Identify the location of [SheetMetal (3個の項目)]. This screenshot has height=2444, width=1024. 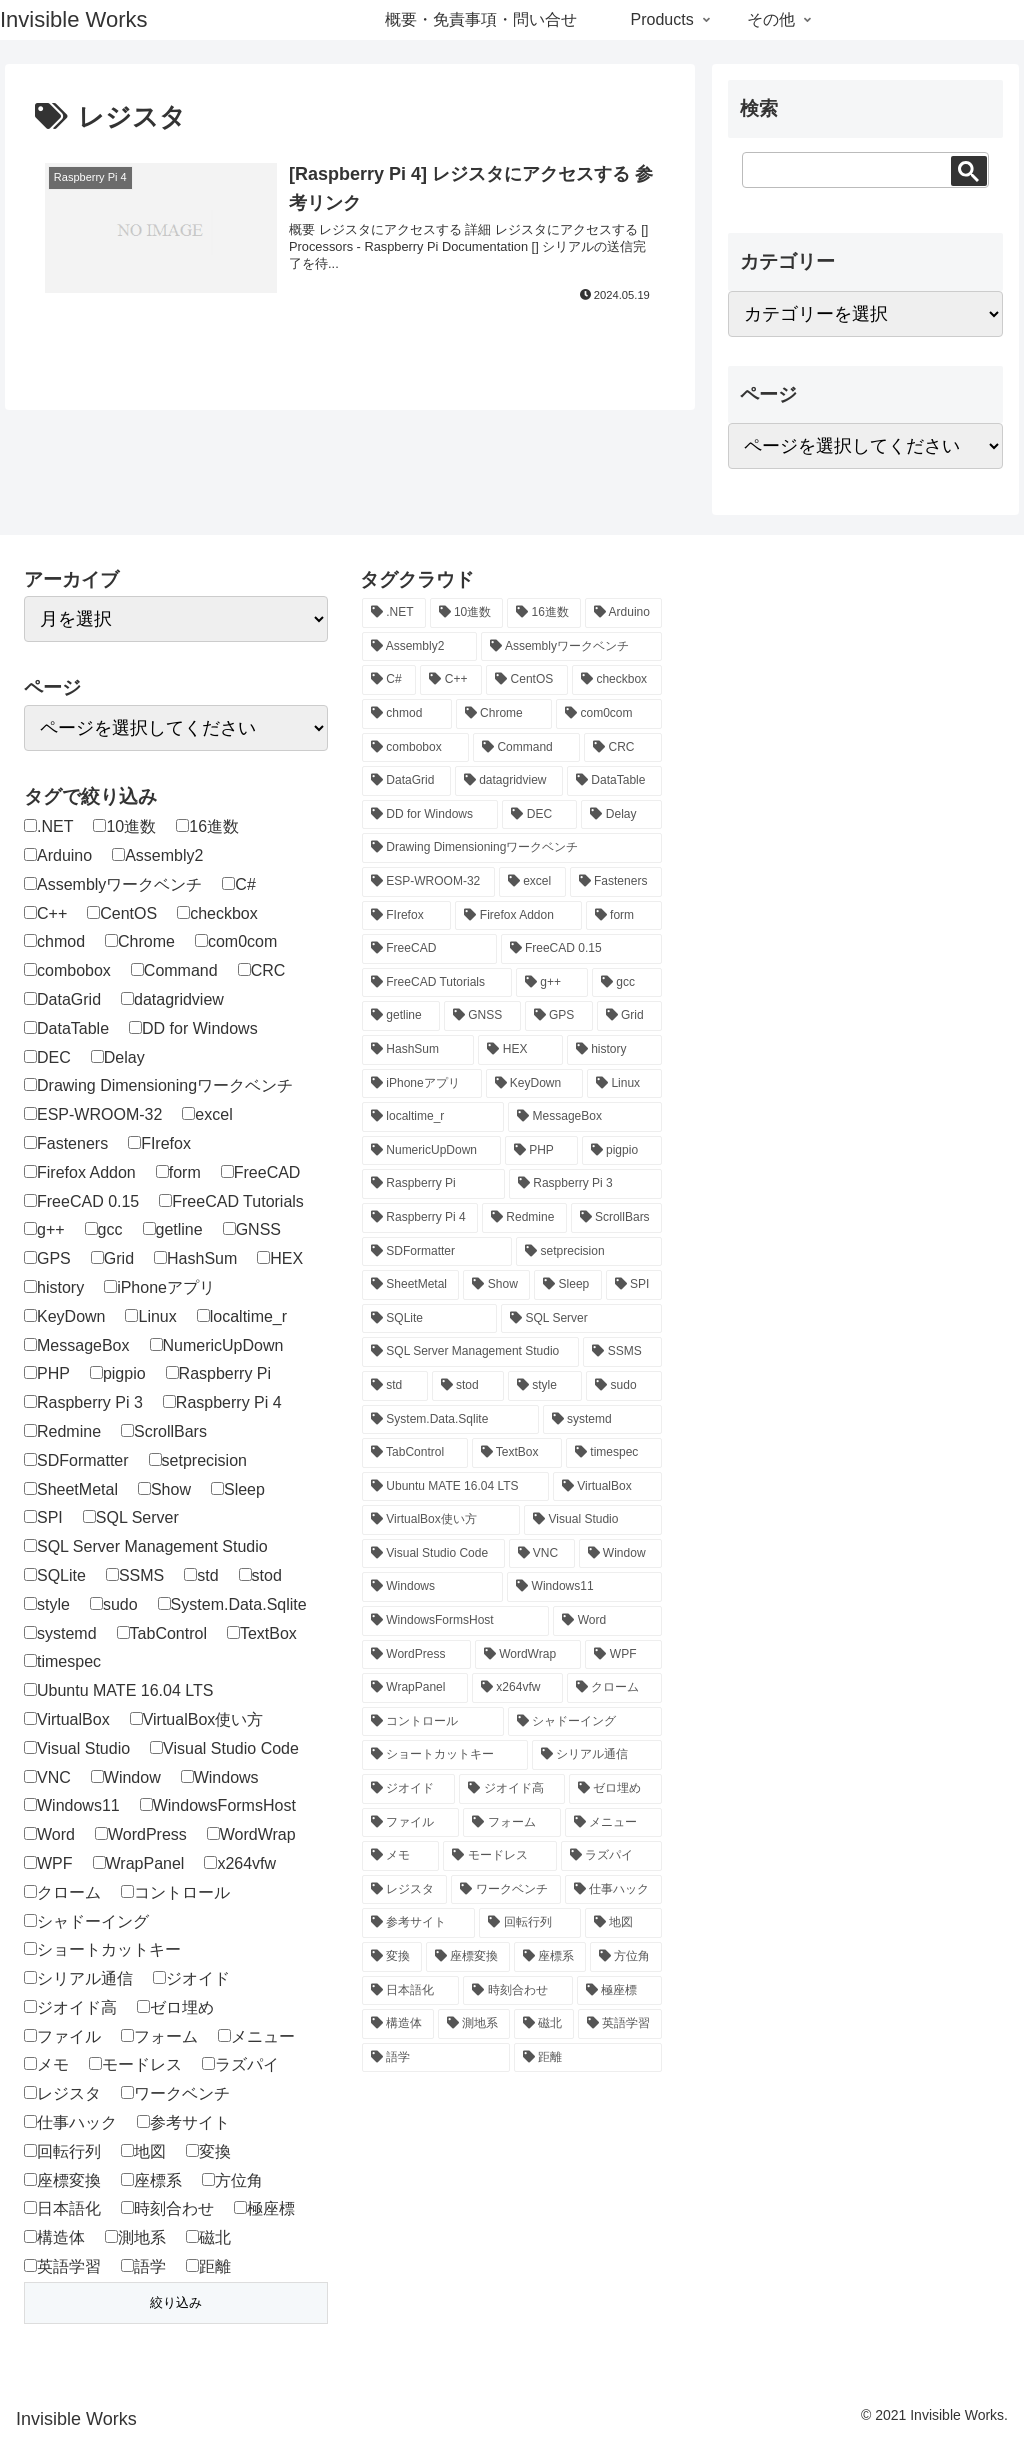
(411, 1285).